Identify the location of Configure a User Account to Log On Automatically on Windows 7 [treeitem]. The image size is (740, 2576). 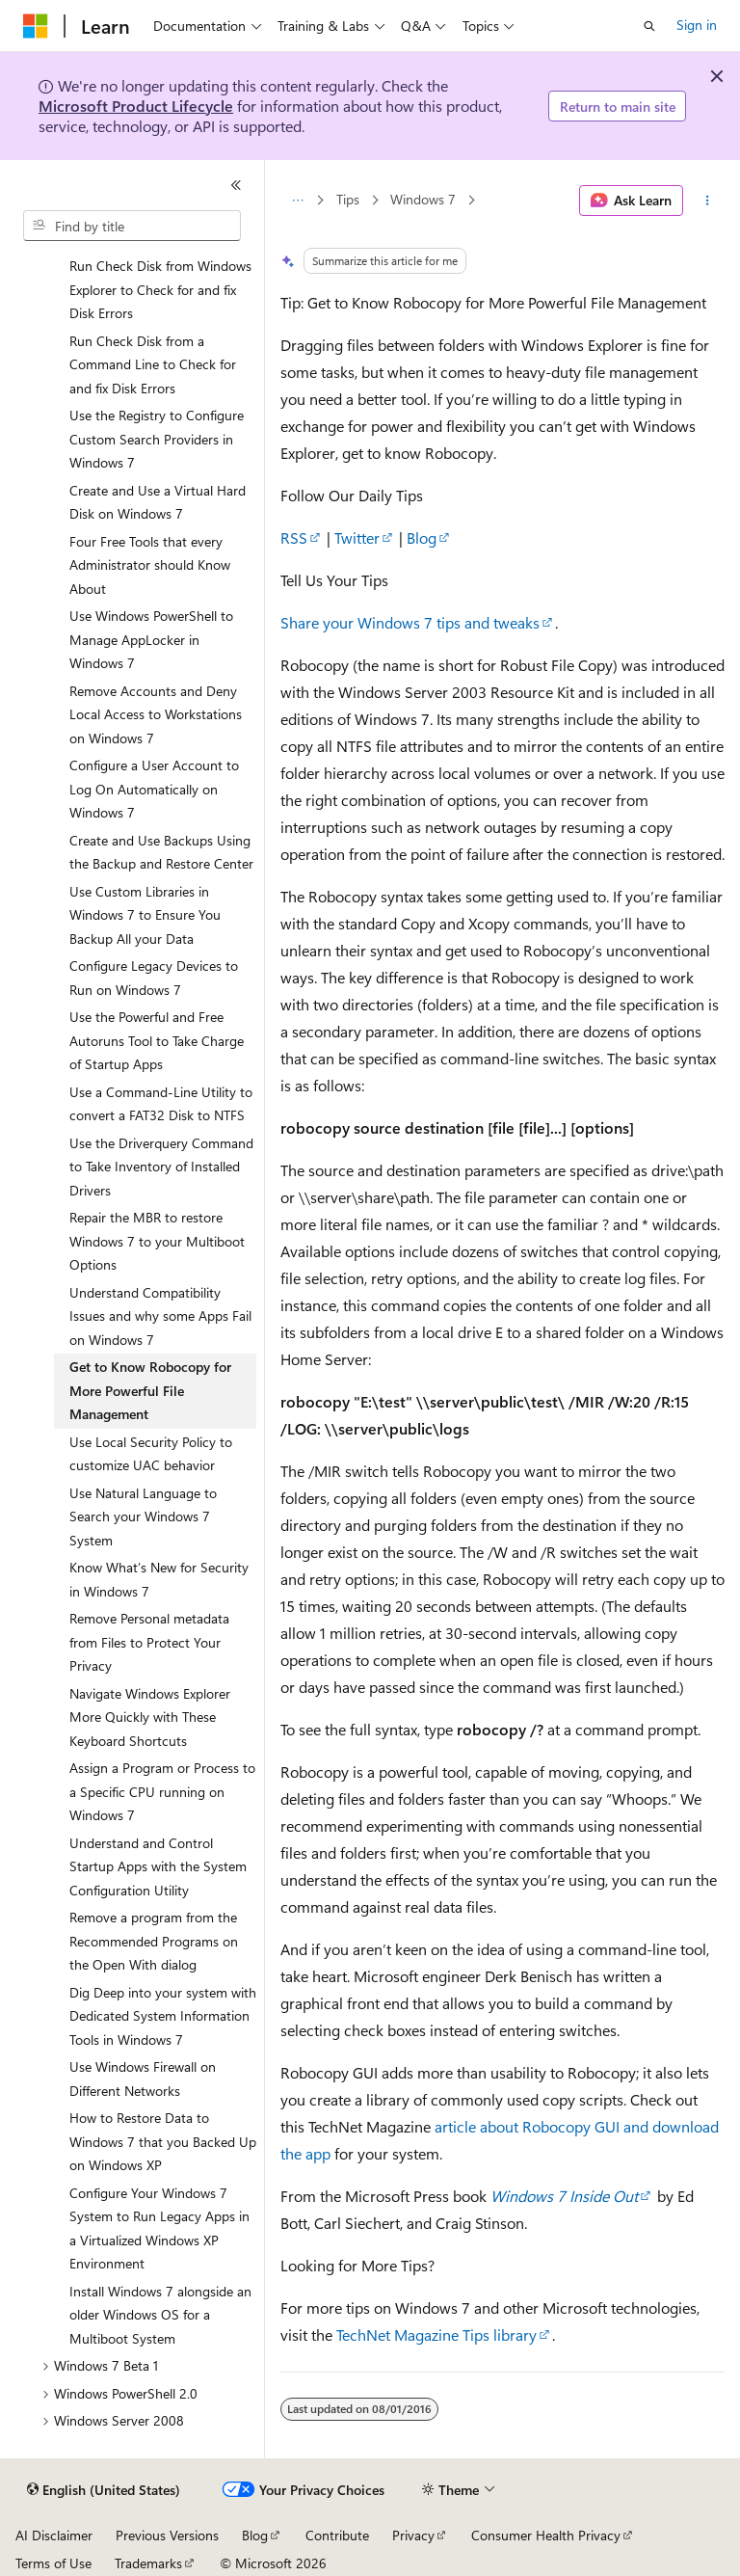
(154, 788).